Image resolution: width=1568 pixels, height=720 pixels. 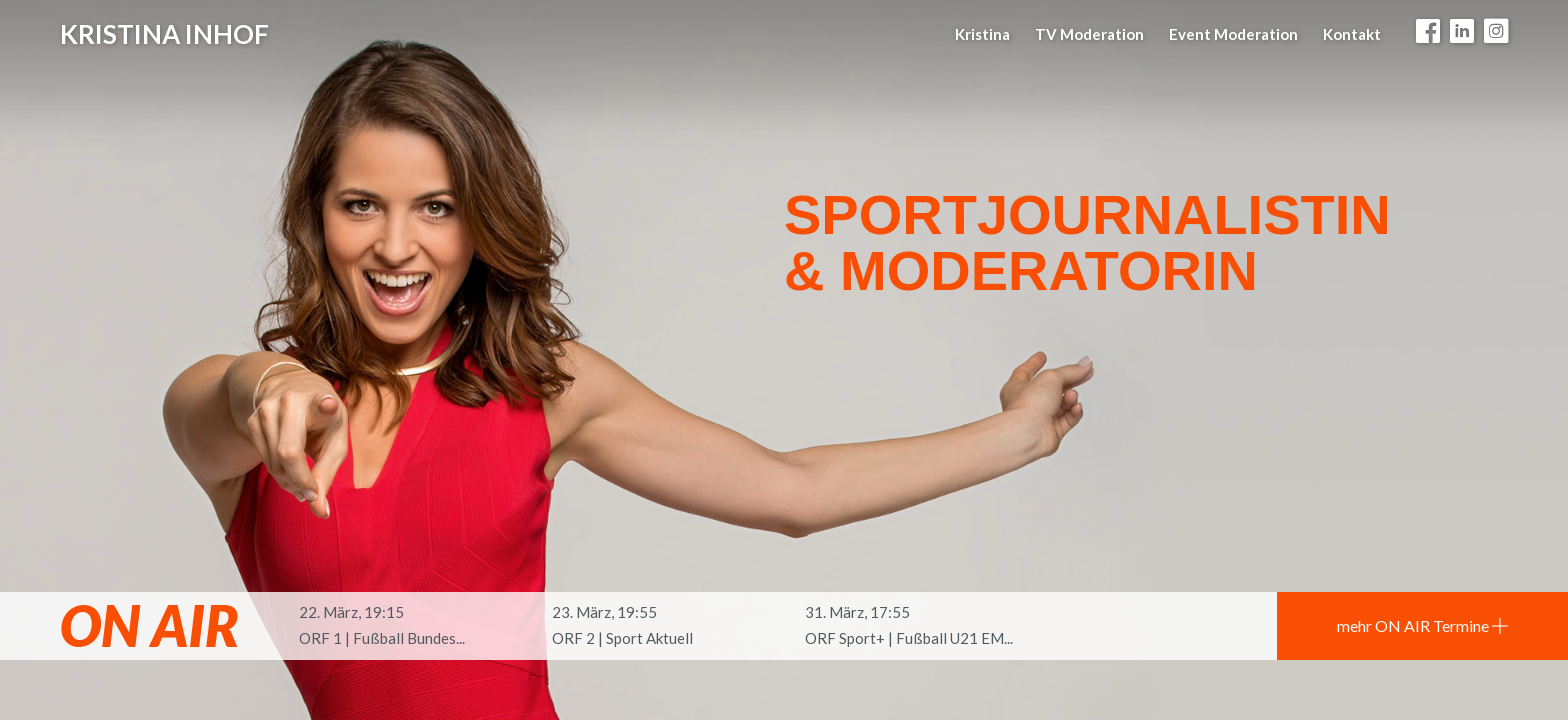 I want to click on Kristina, so click(x=982, y=34).